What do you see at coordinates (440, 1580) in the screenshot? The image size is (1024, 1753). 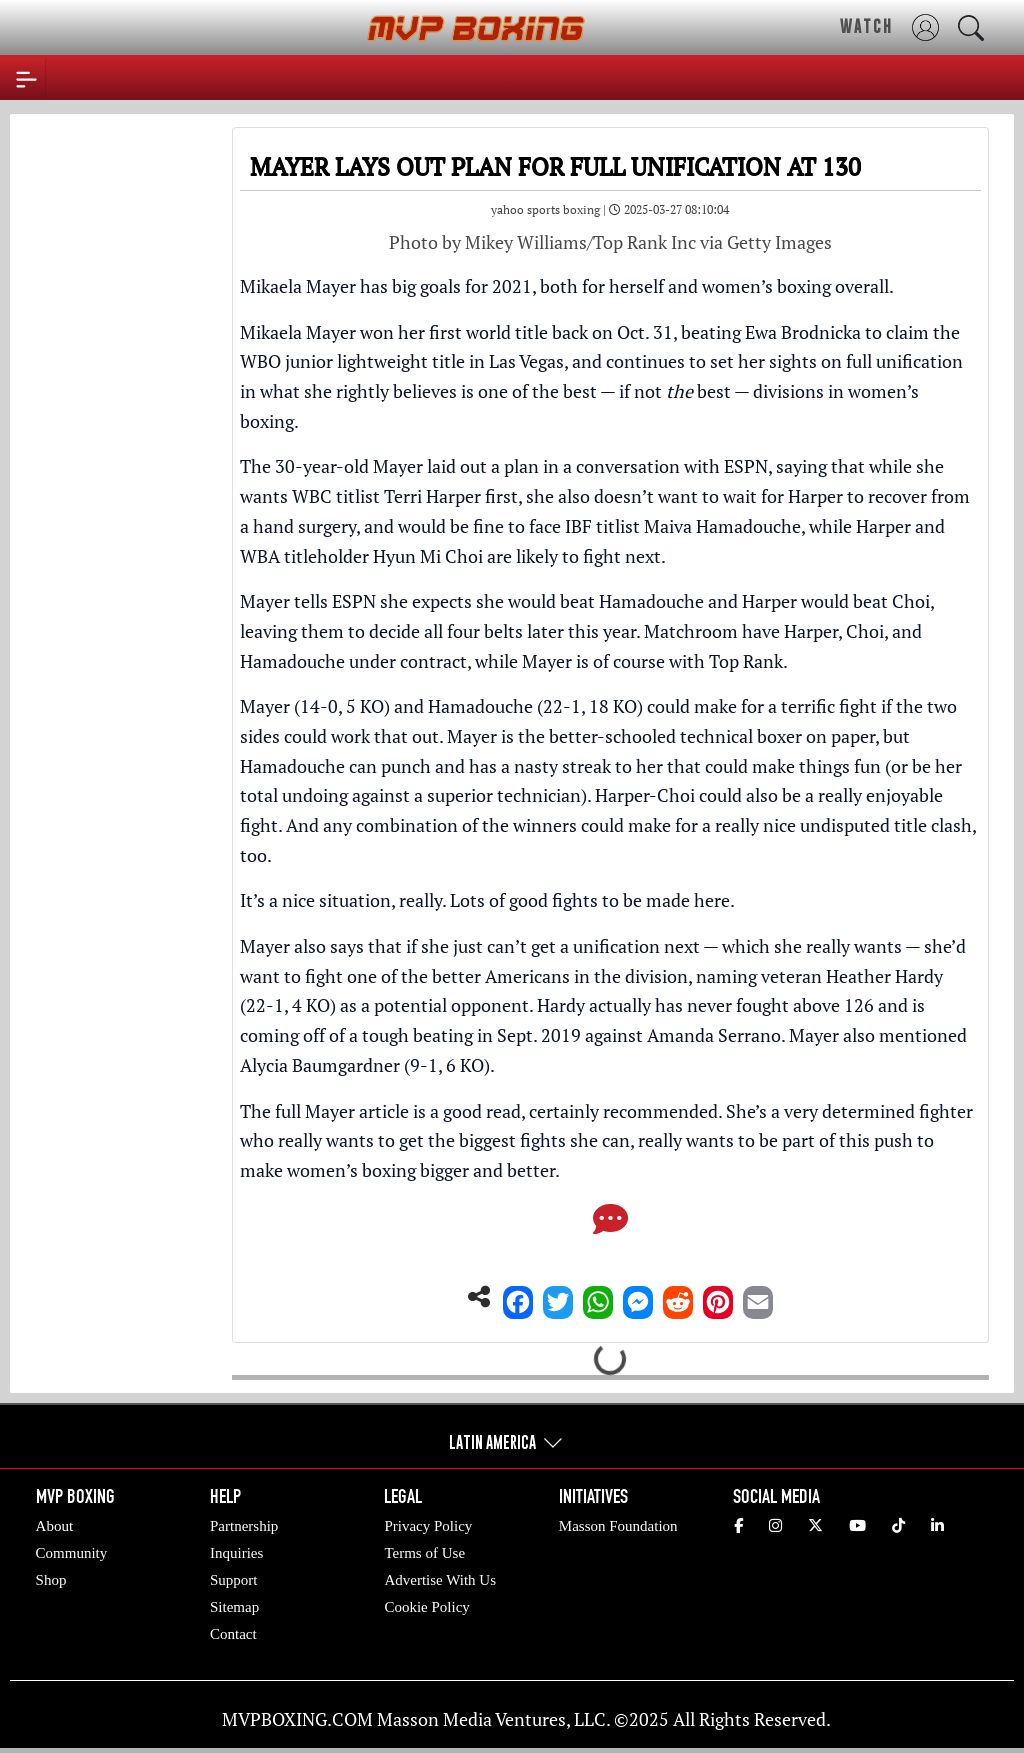 I see `Advertise With Us` at bounding box center [440, 1580].